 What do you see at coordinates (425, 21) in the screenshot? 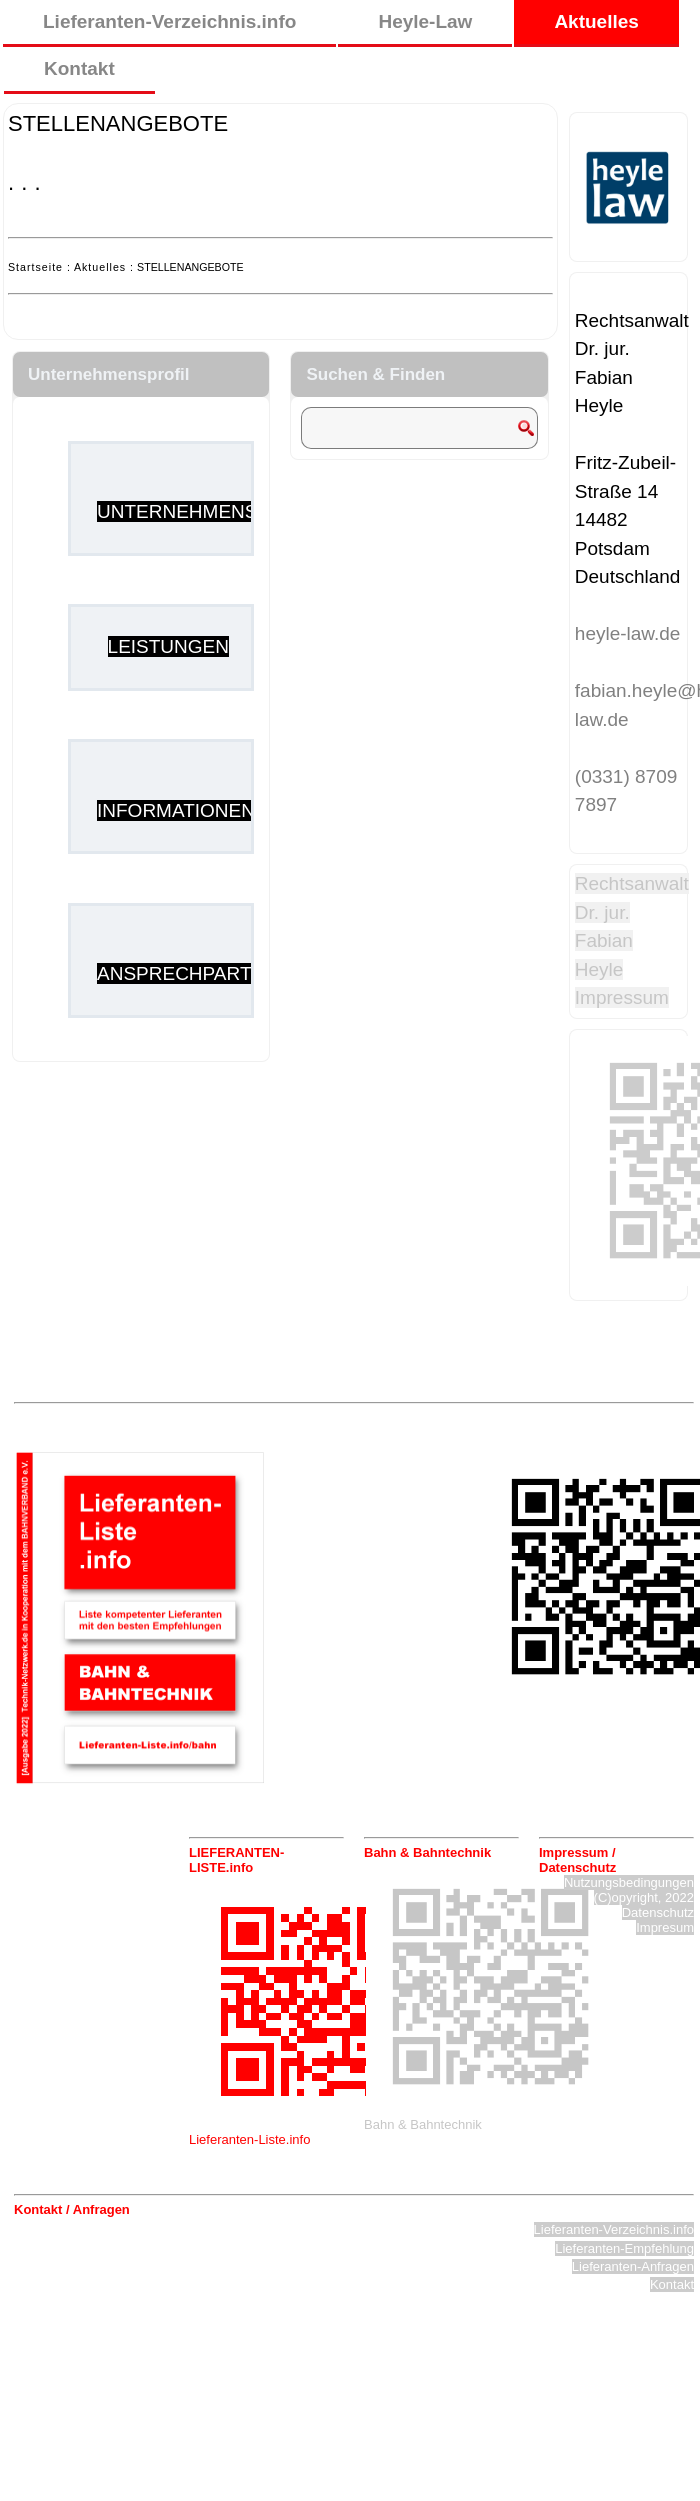
I see `Heyle-Law` at bounding box center [425, 21].